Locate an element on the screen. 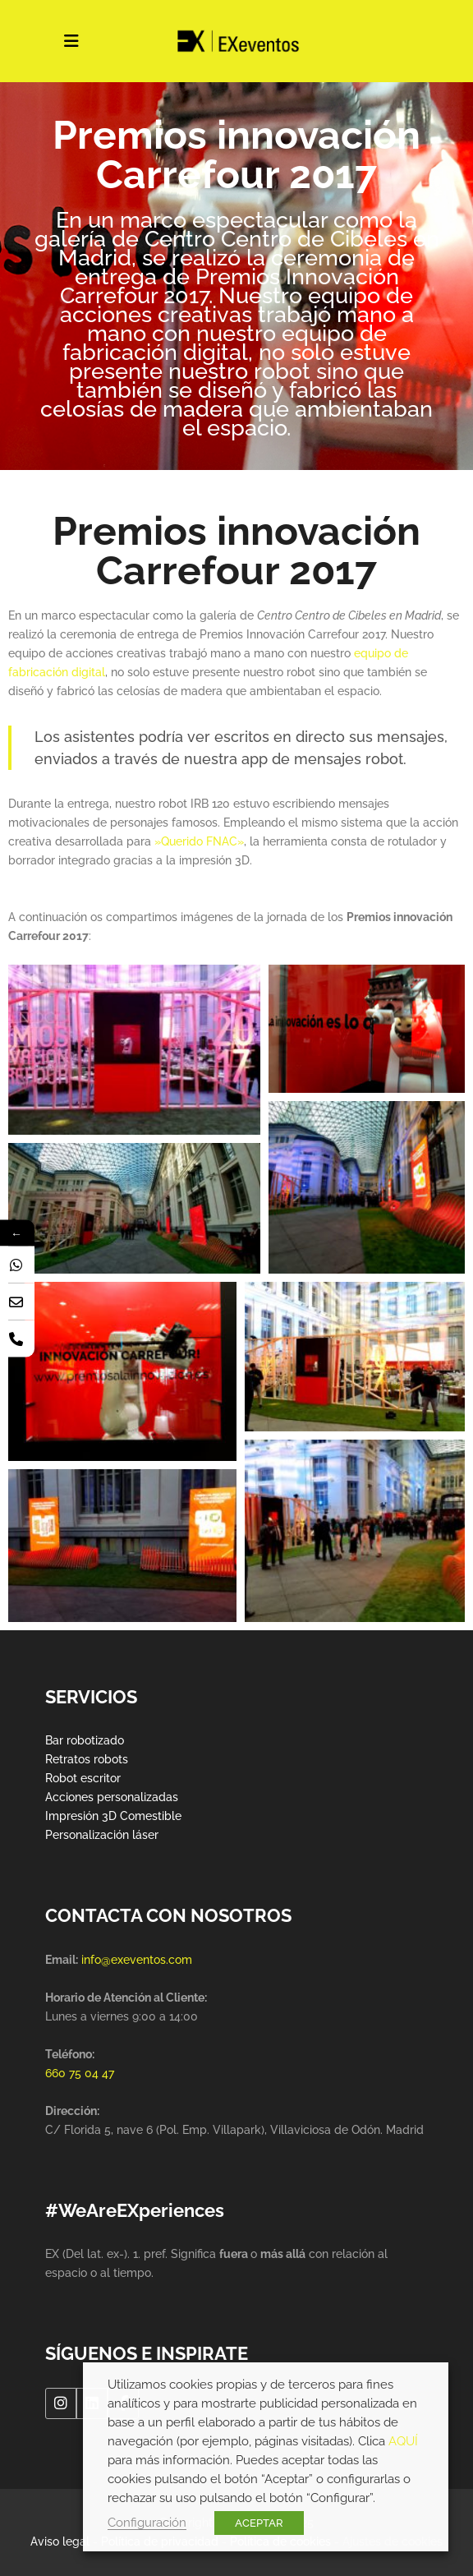  ACEPTAR [button] is located at coordinates (259, 2523).